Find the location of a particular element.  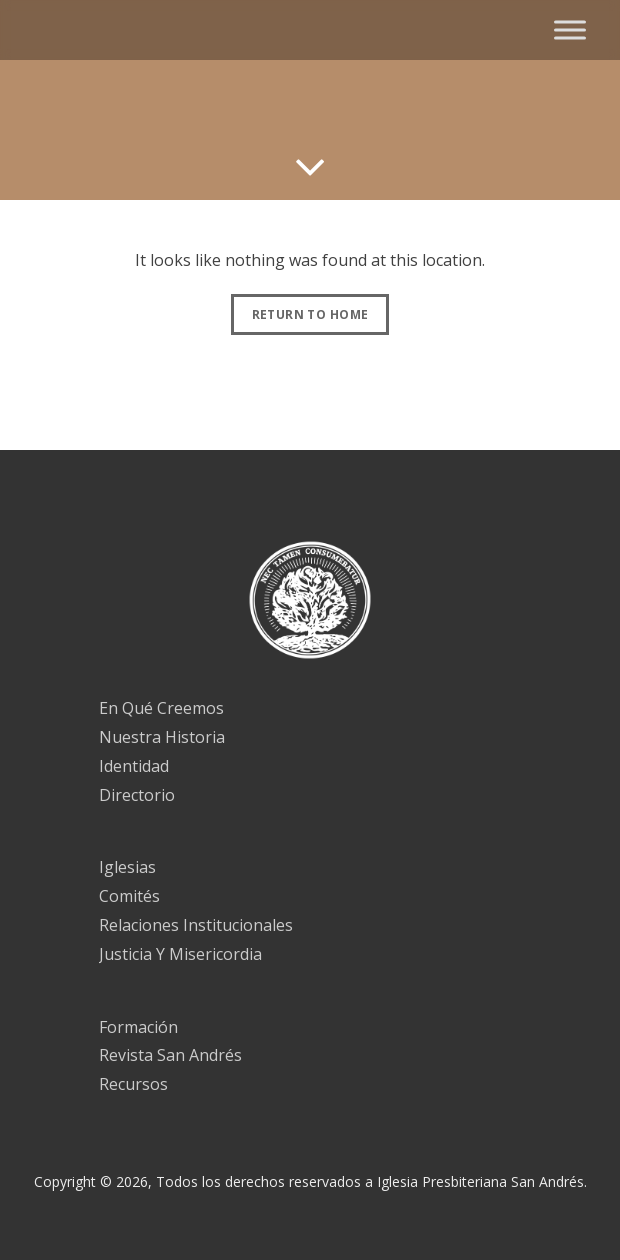

Recursos is located at coordinates (133, 1084).